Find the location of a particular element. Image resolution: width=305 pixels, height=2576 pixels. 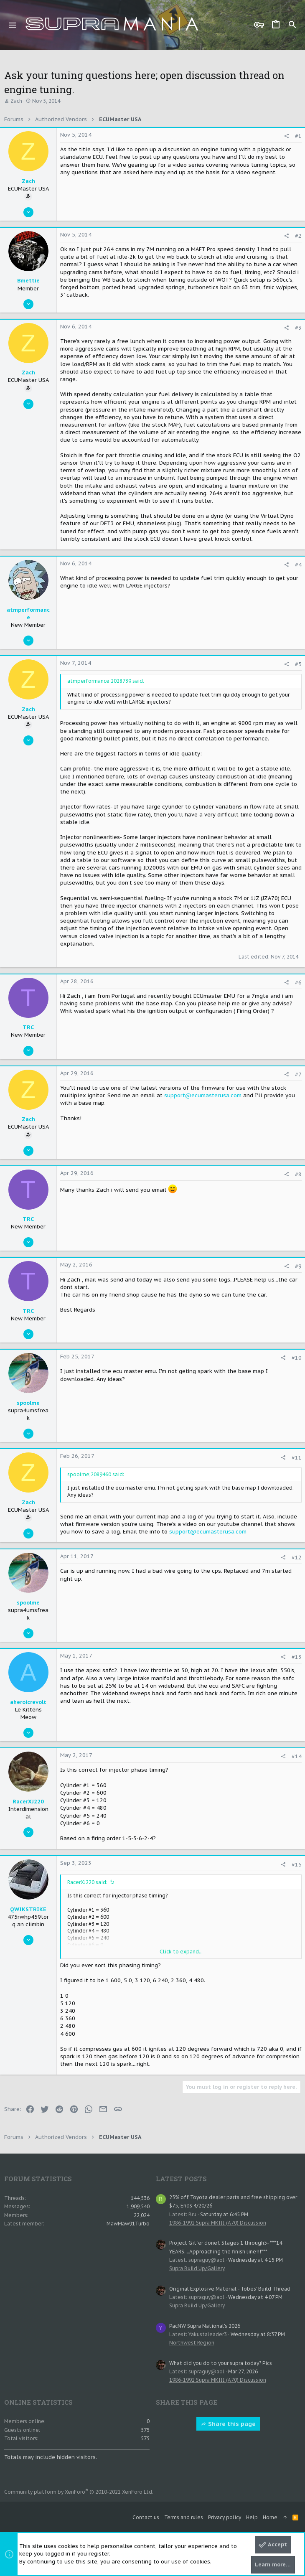

#11 is located at coordinates (297, 1457).